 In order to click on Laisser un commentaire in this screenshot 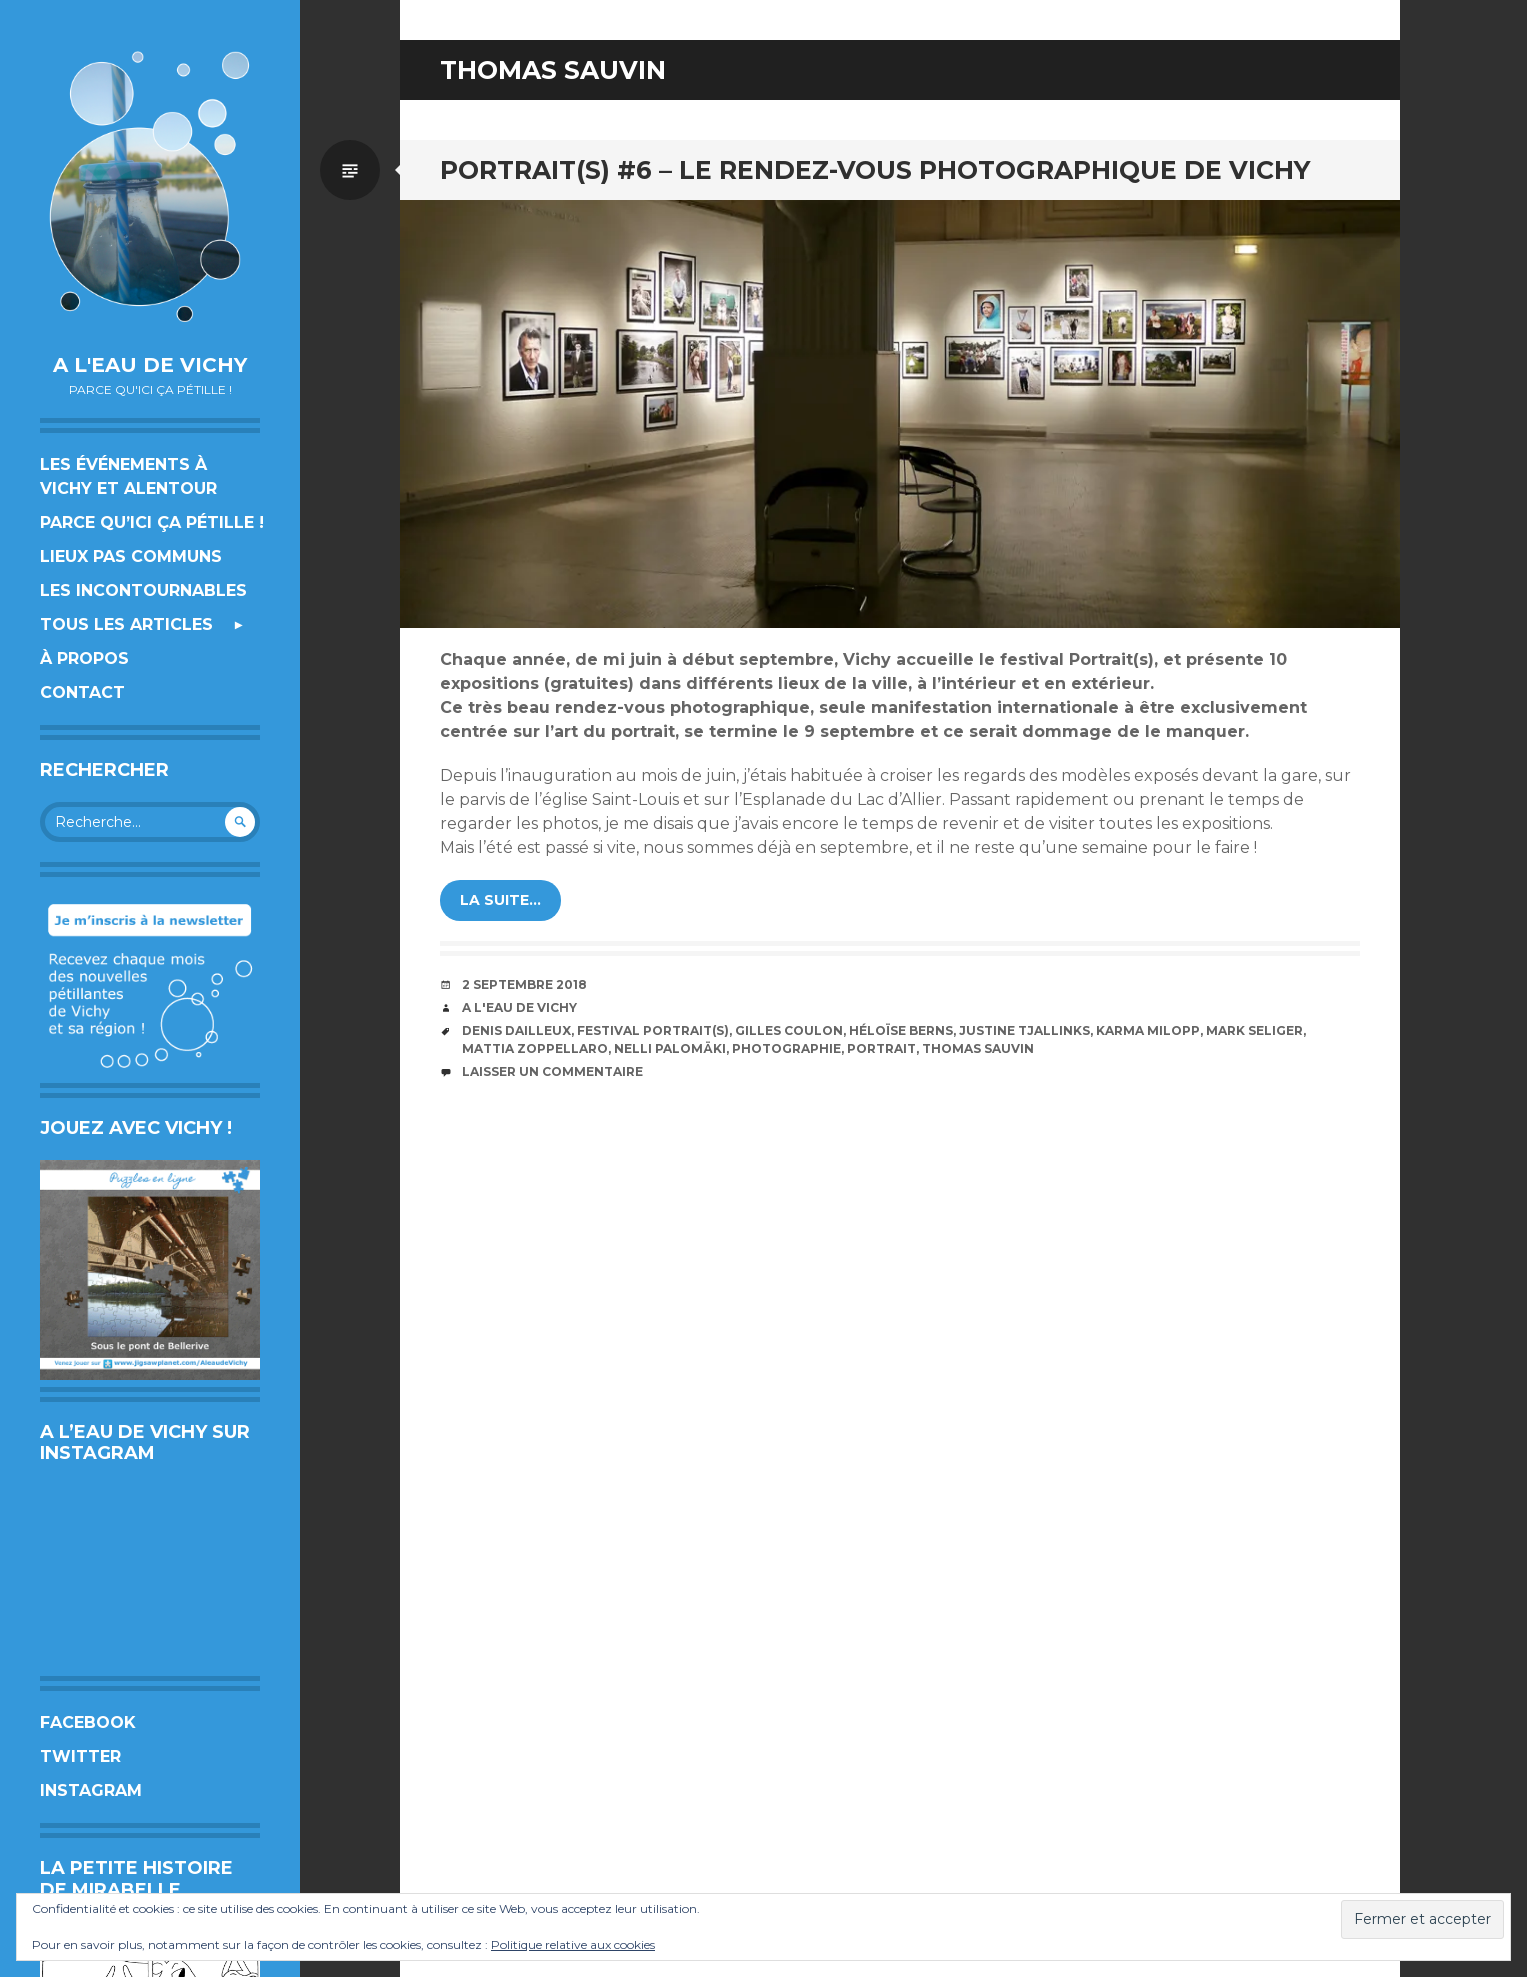, I will do `click(552, 1071)`.